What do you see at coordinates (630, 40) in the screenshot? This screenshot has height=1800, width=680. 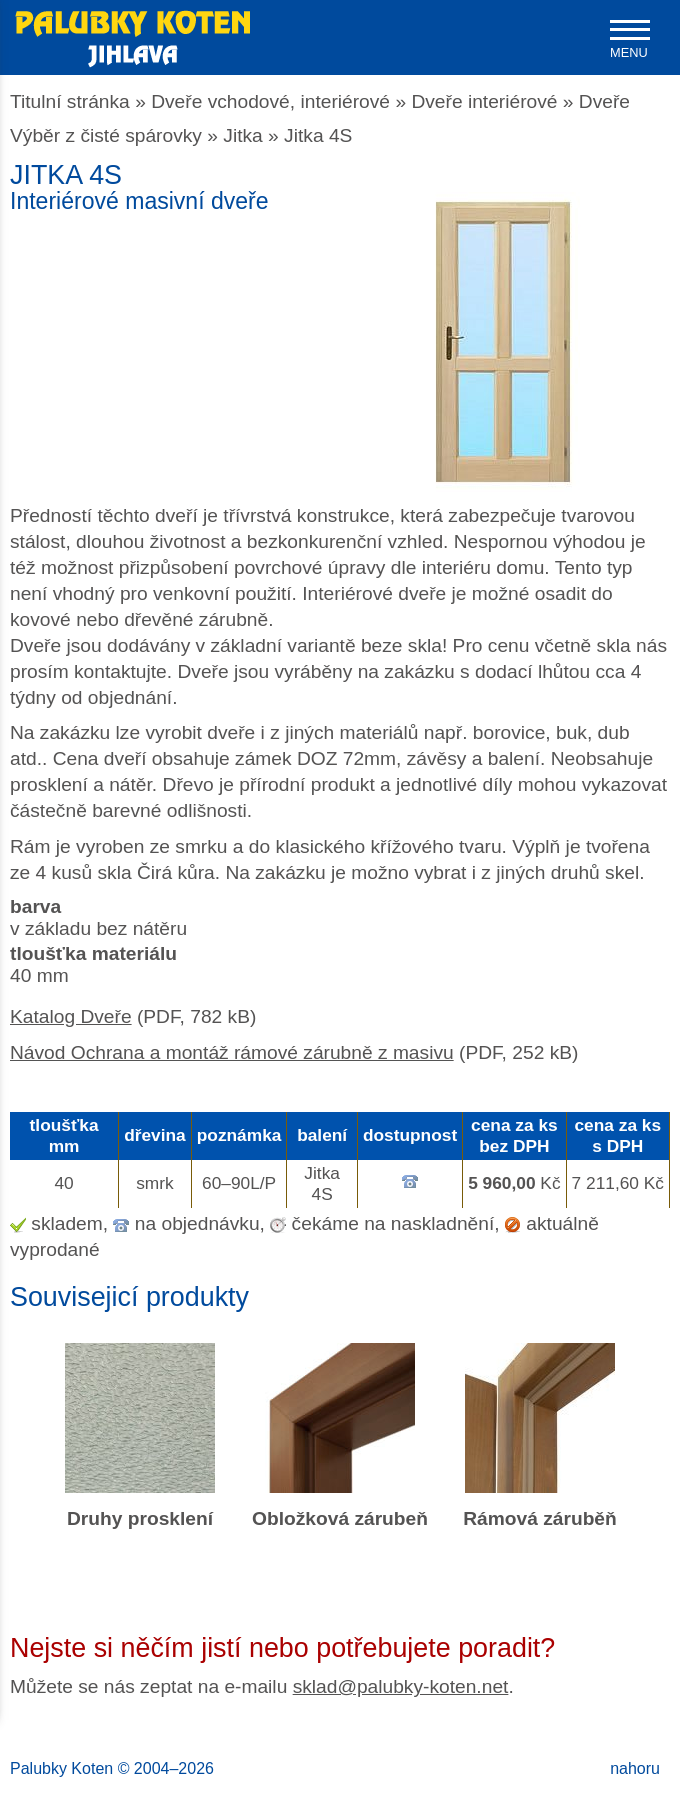 I see `[navigation]` at bounding box center [630, 40].